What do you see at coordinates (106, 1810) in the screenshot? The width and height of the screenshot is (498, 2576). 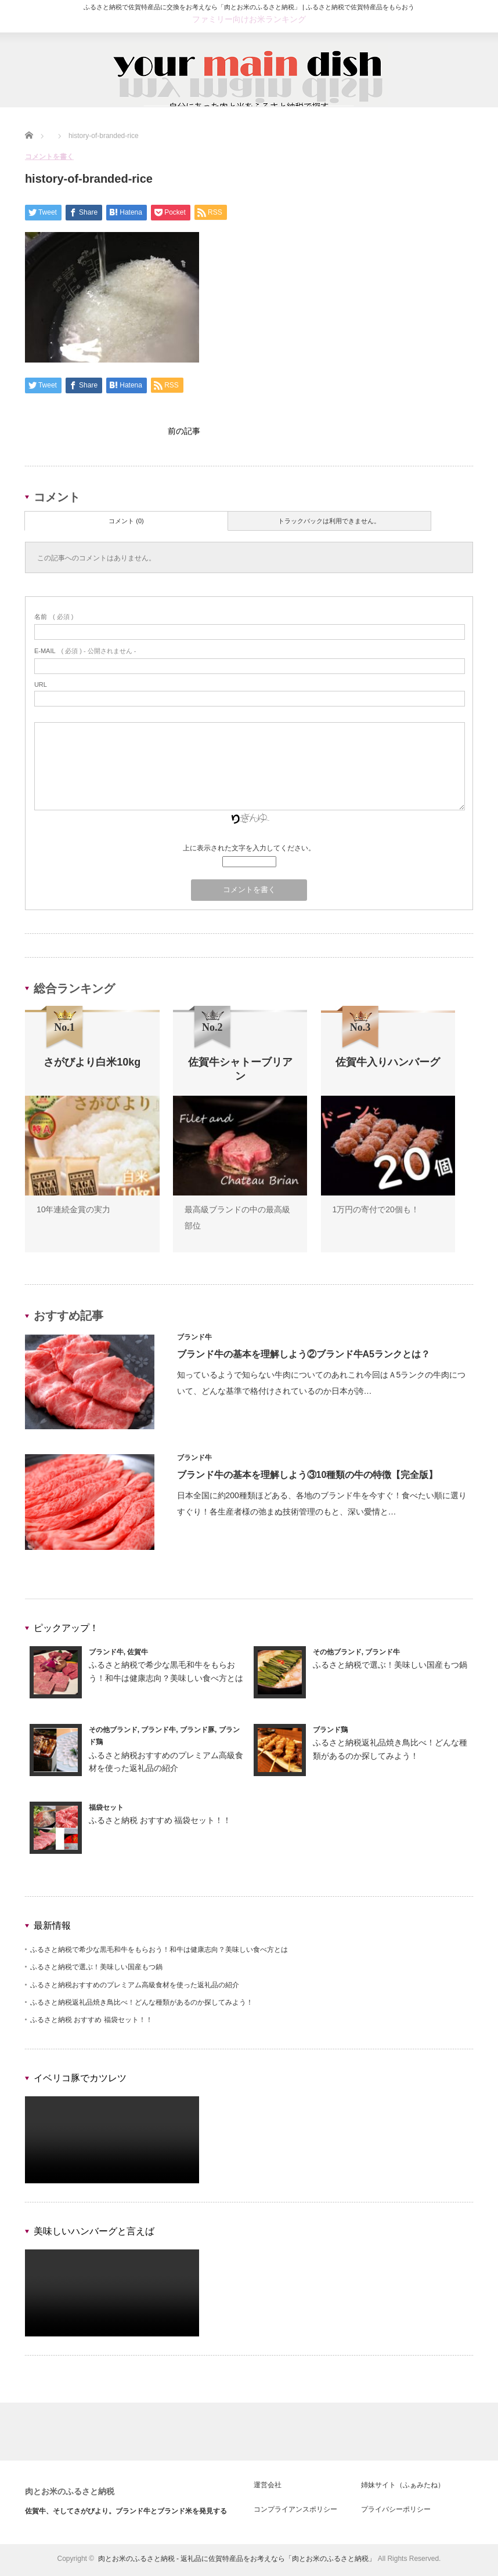 I see `福袋セット` at bounding box center [106, 1810].